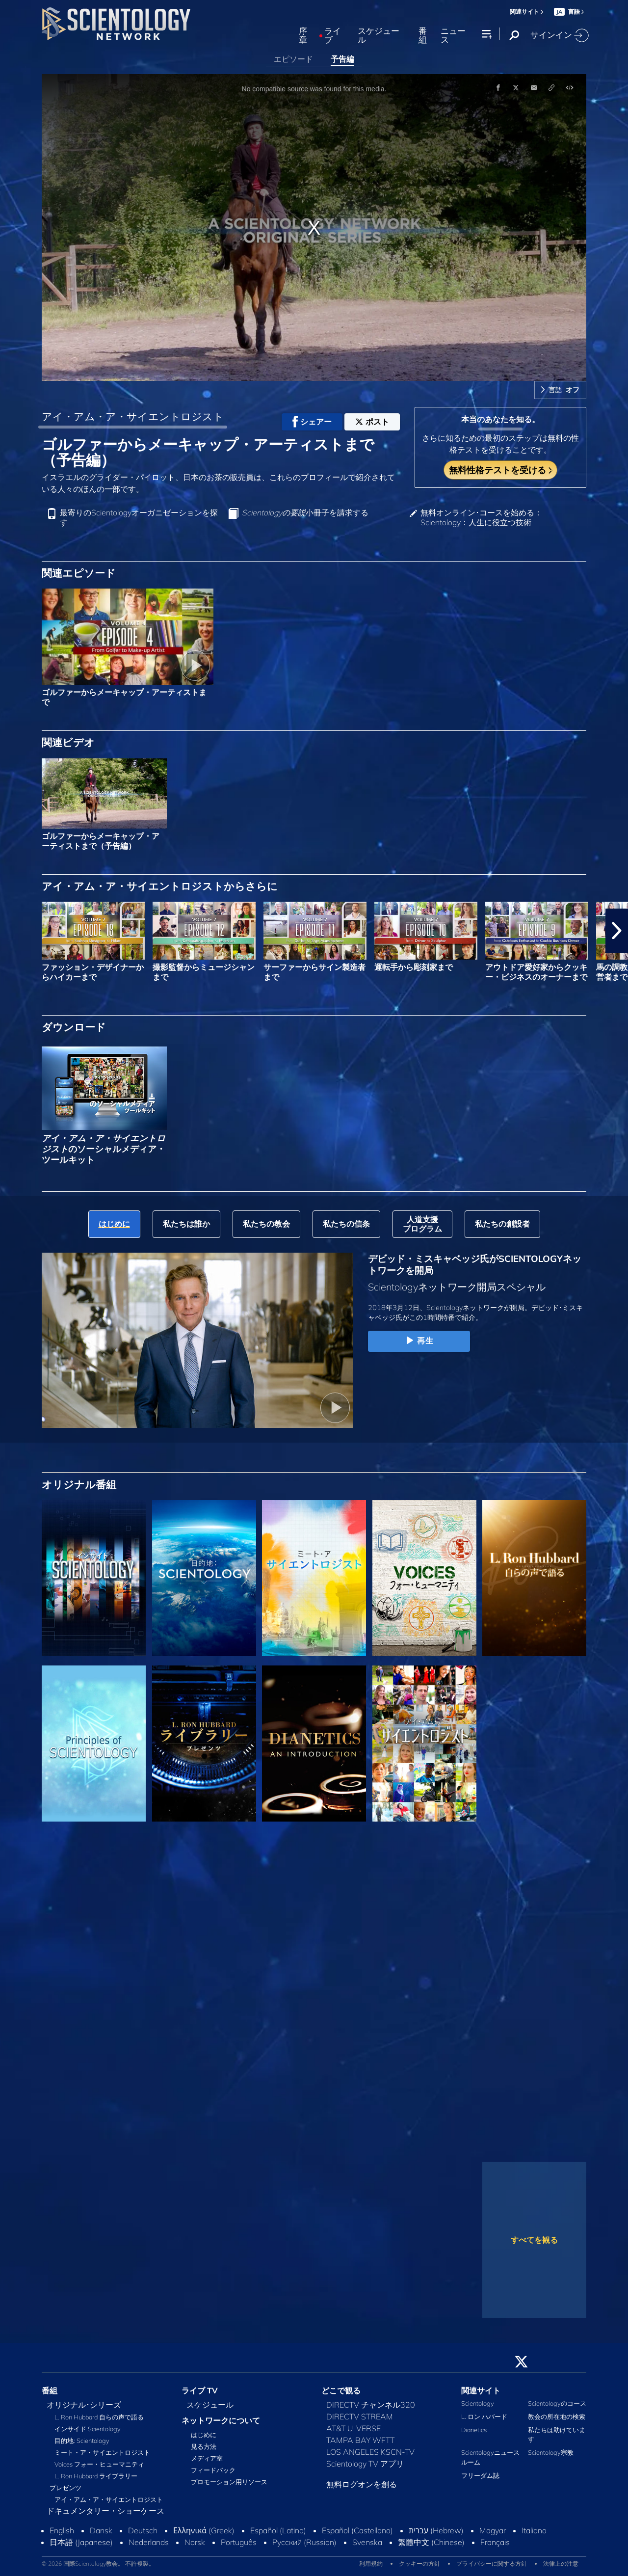 The width and height of the screenshot is (628, 2576). I want to click on Voices フォー・ヒューマニティ, so click(99, 2464).